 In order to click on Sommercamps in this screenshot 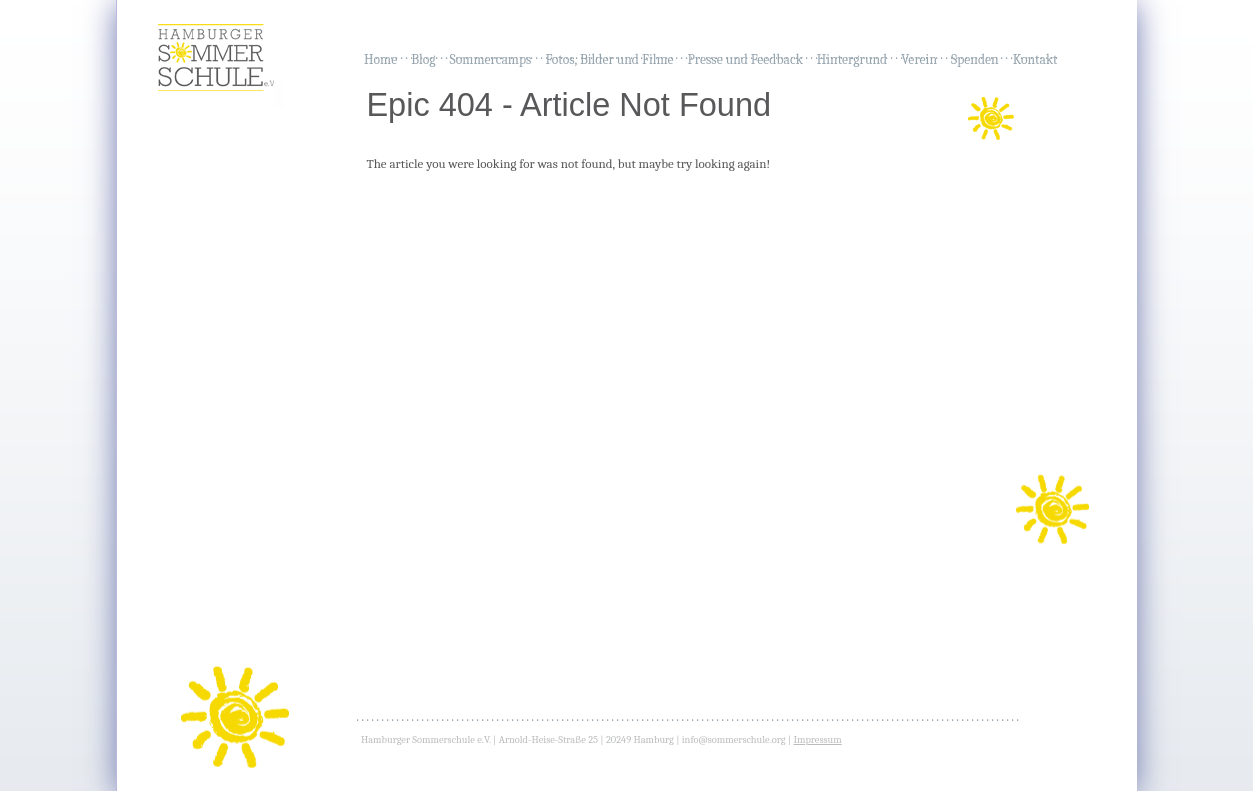, I will do `click(491, 59)`.